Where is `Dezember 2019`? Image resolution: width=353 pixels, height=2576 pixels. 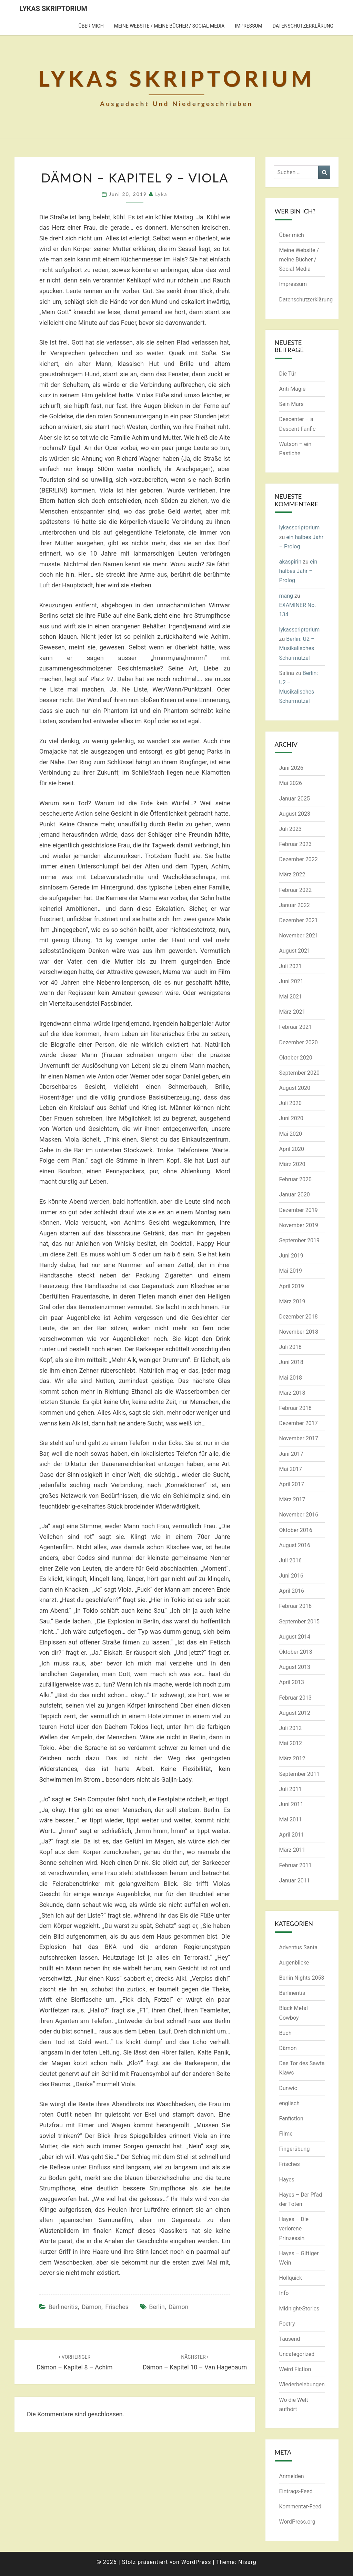
Dezember 2019 is located at coordinates (298, 1210).